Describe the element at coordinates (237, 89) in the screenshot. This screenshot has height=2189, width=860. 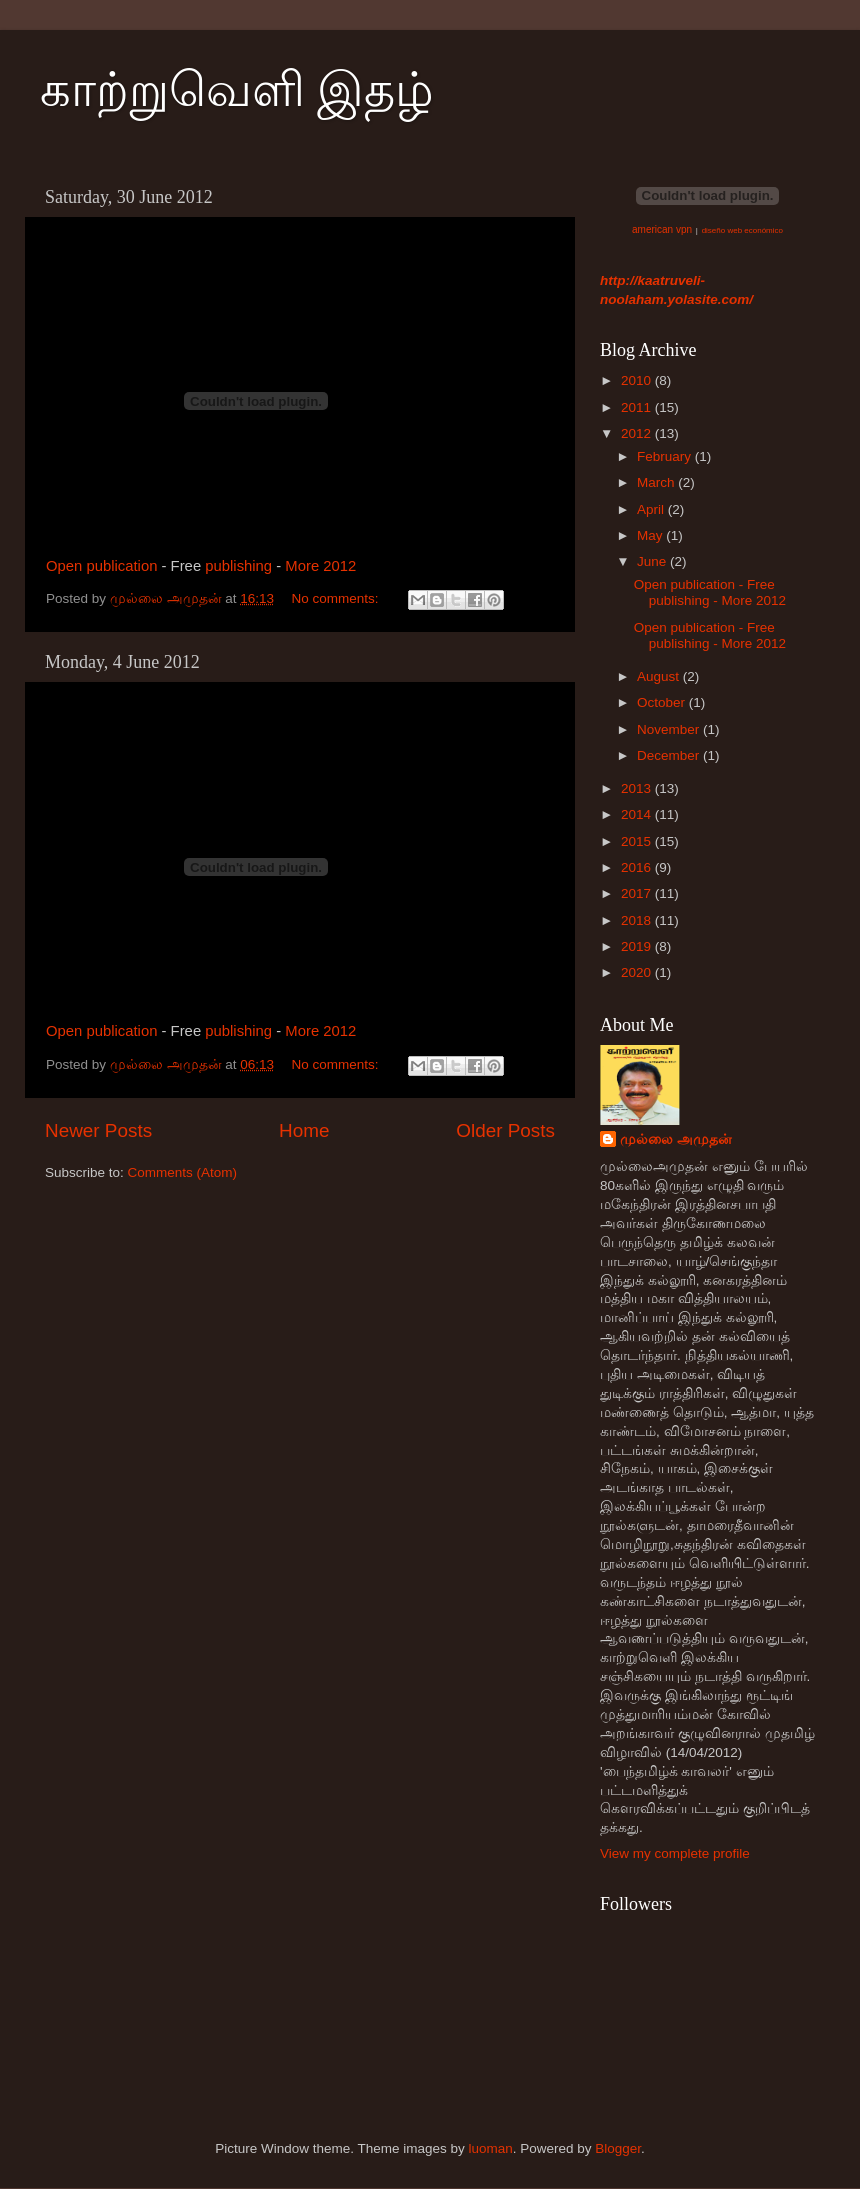
I see `காற்றுவெளி இதழ்` at that location.